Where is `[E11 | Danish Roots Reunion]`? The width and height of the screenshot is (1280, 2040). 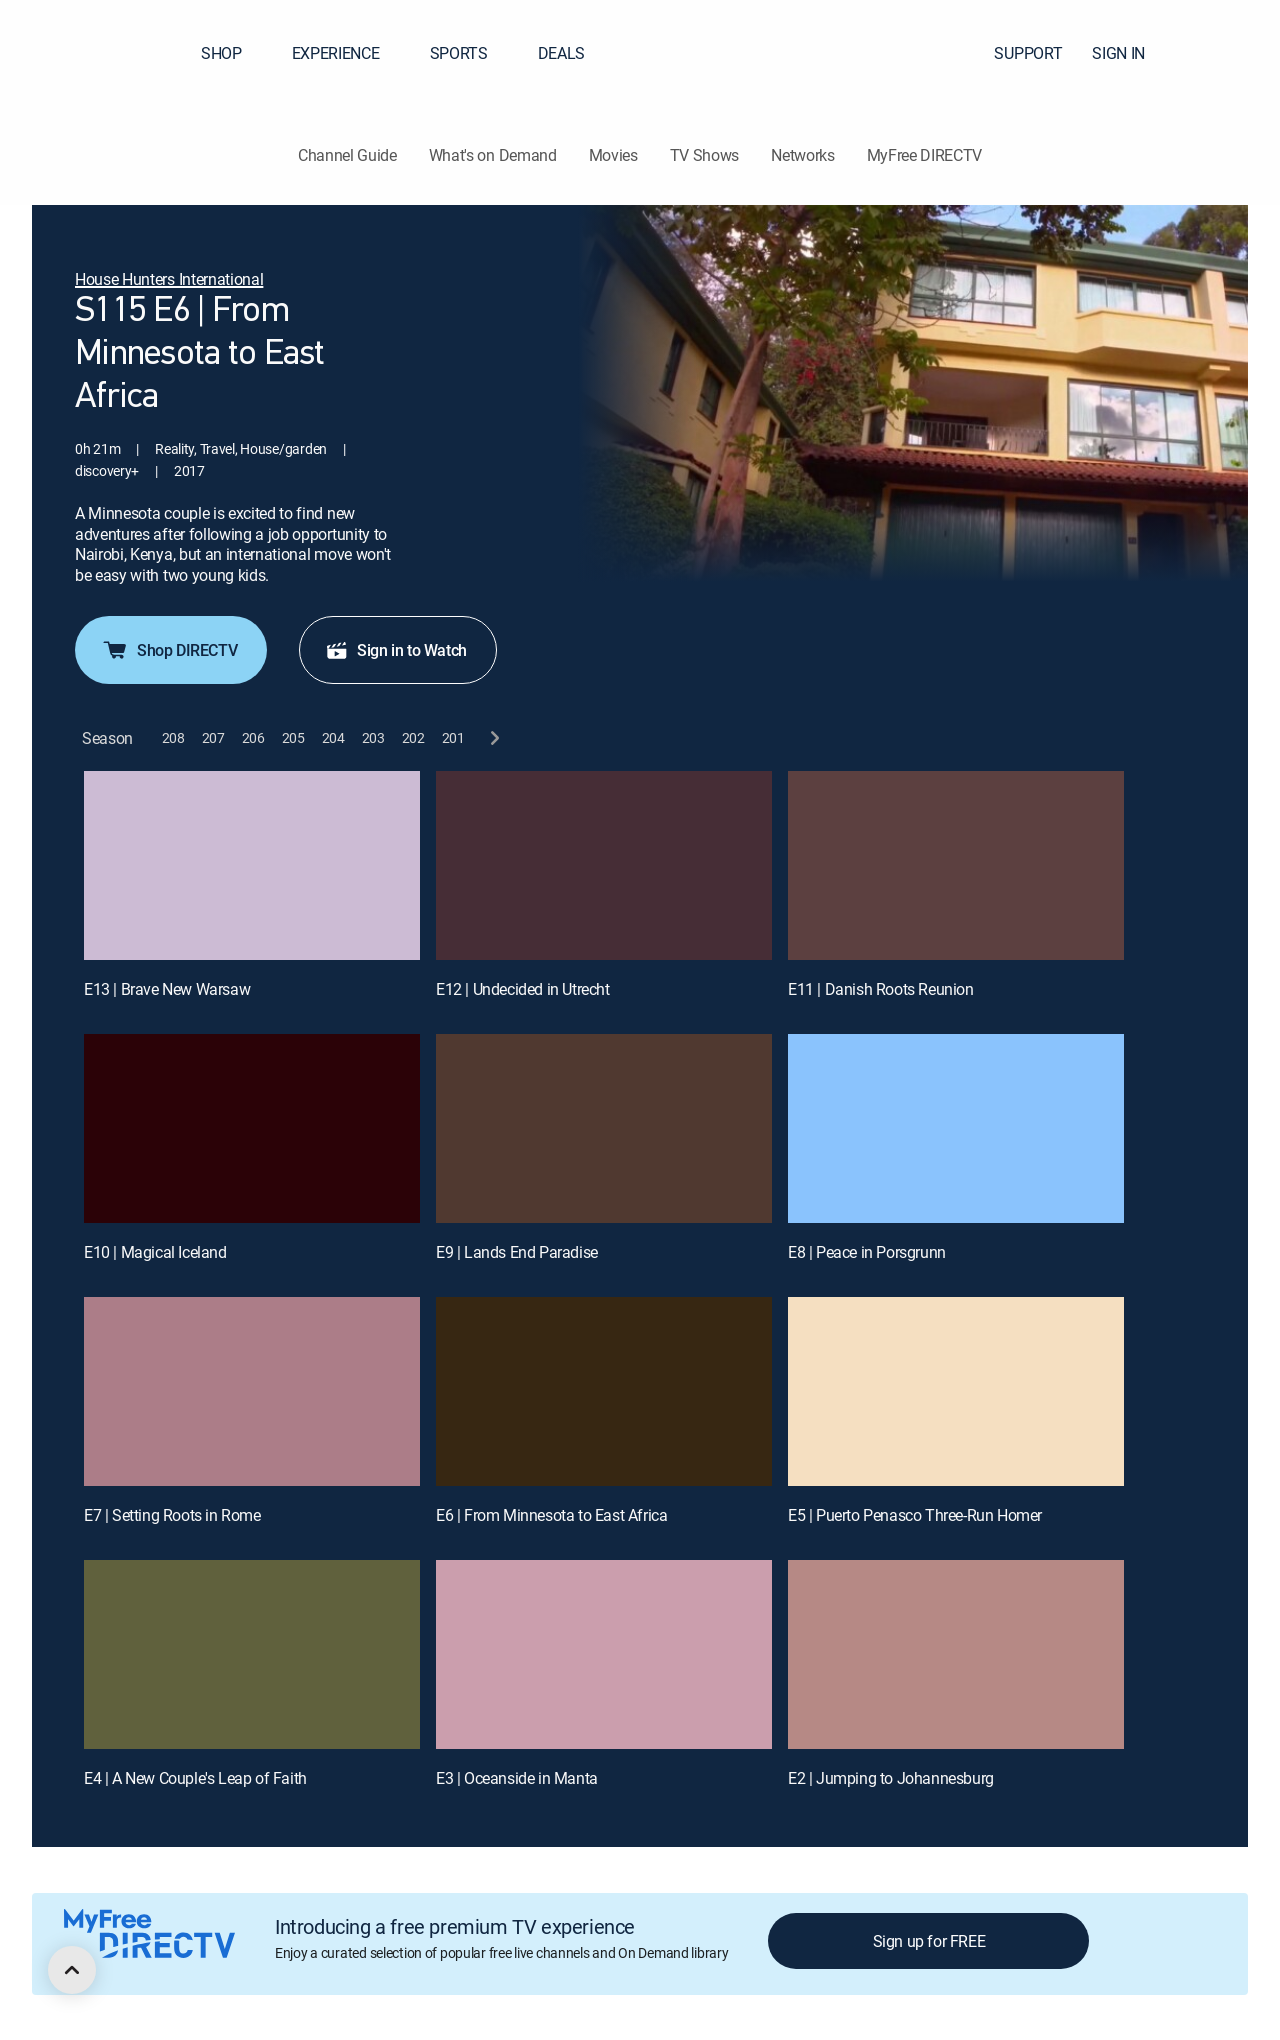 [E11 | Danish Roots Reunion] is located at coordinates (956, 865).